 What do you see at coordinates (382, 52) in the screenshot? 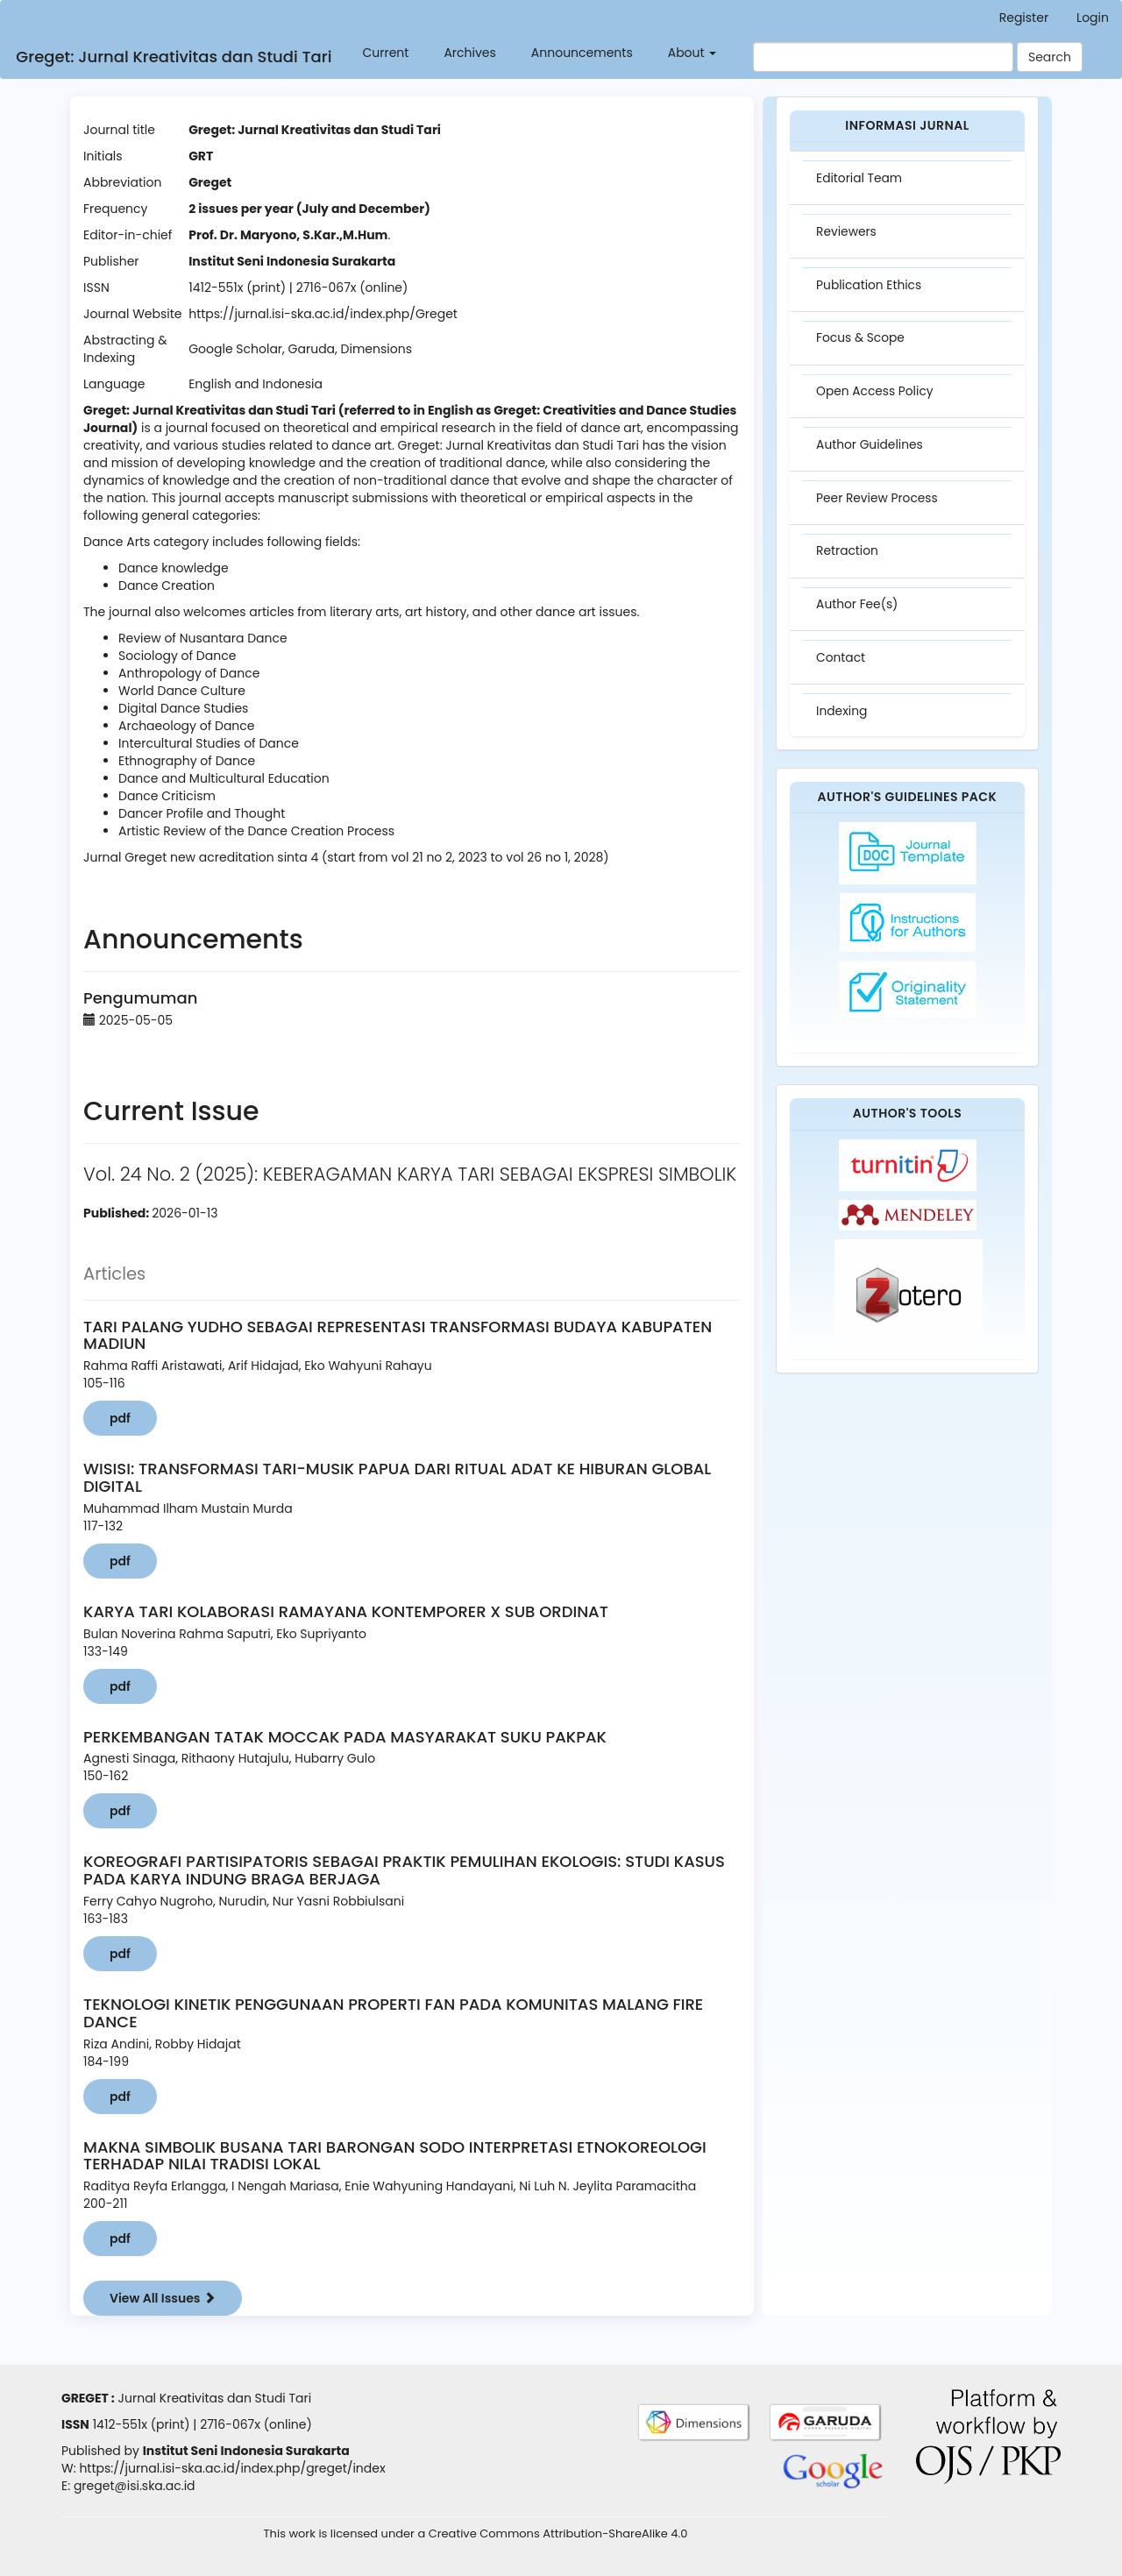
I see `Current` at bounding box center [382, 52].